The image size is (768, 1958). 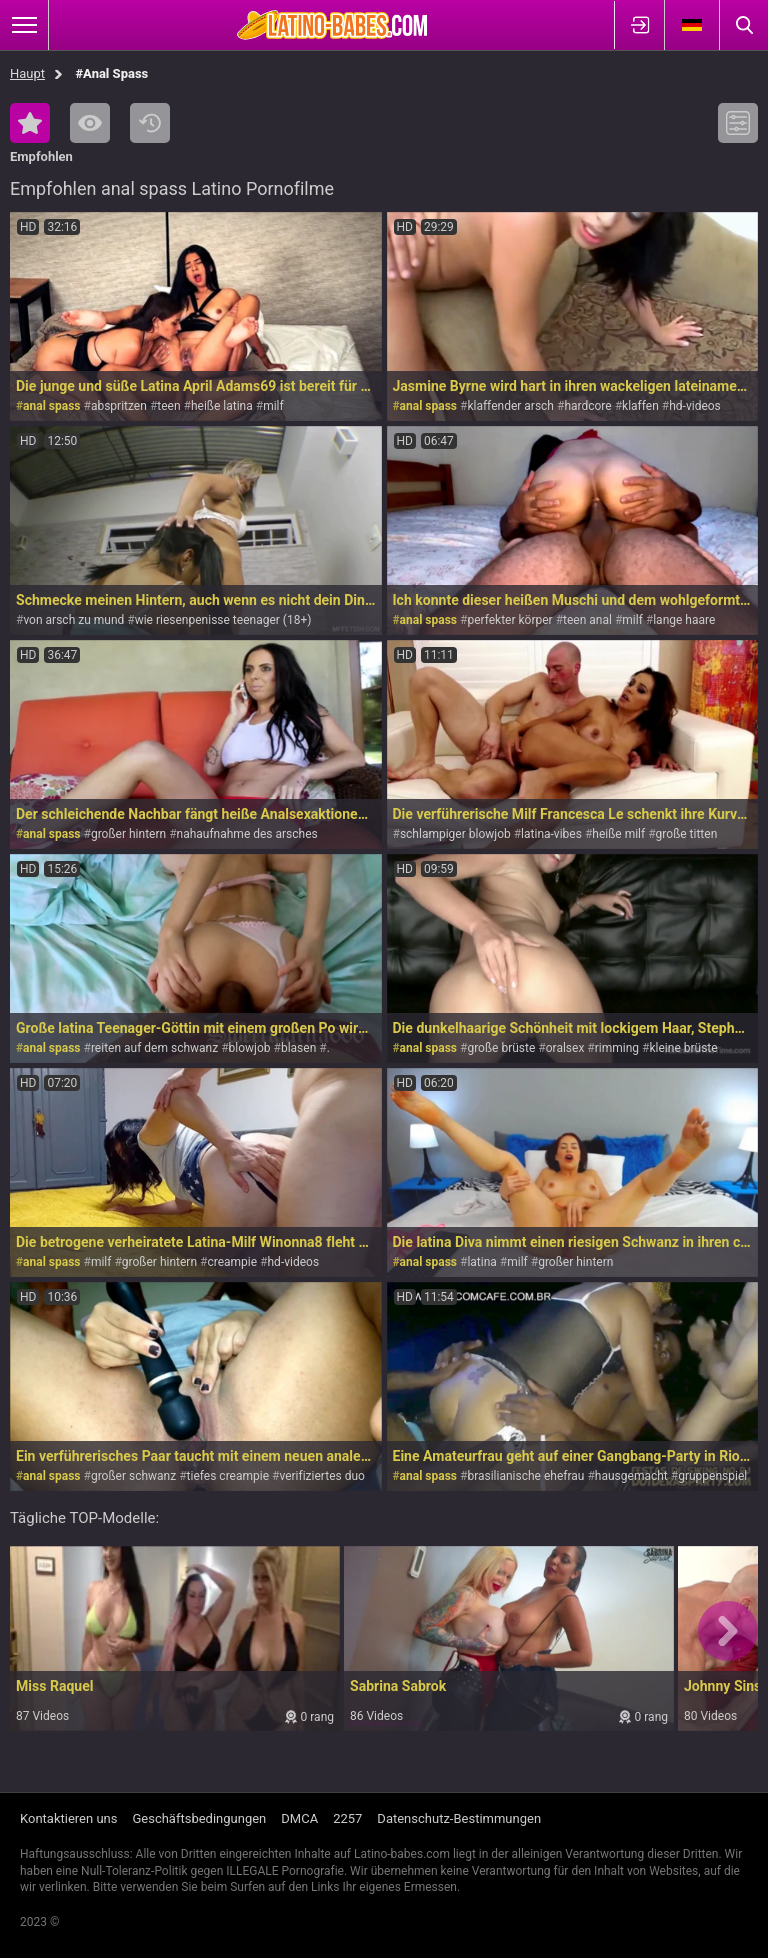 I want to click on heiße latina, so click(x=222, y=406).